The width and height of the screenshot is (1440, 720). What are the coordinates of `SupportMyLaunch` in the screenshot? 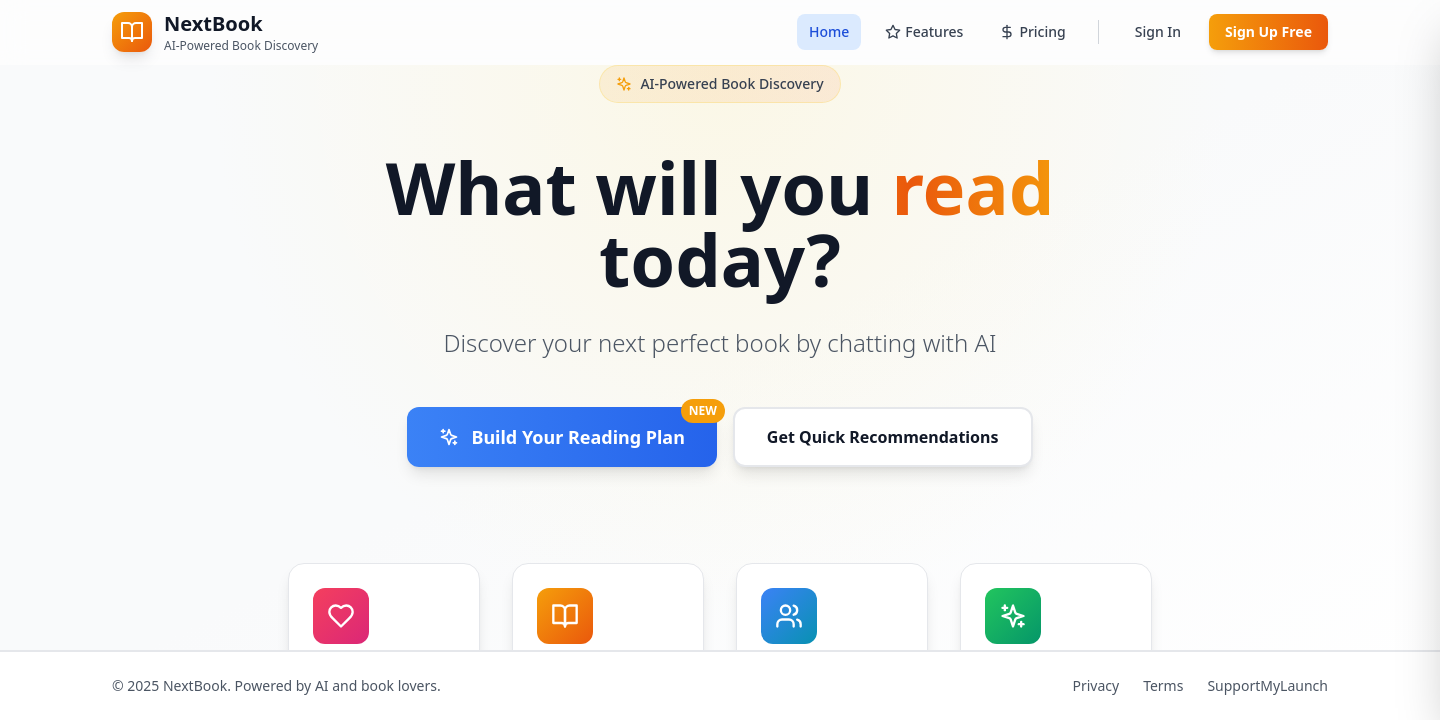 It's located at (1267, 685).